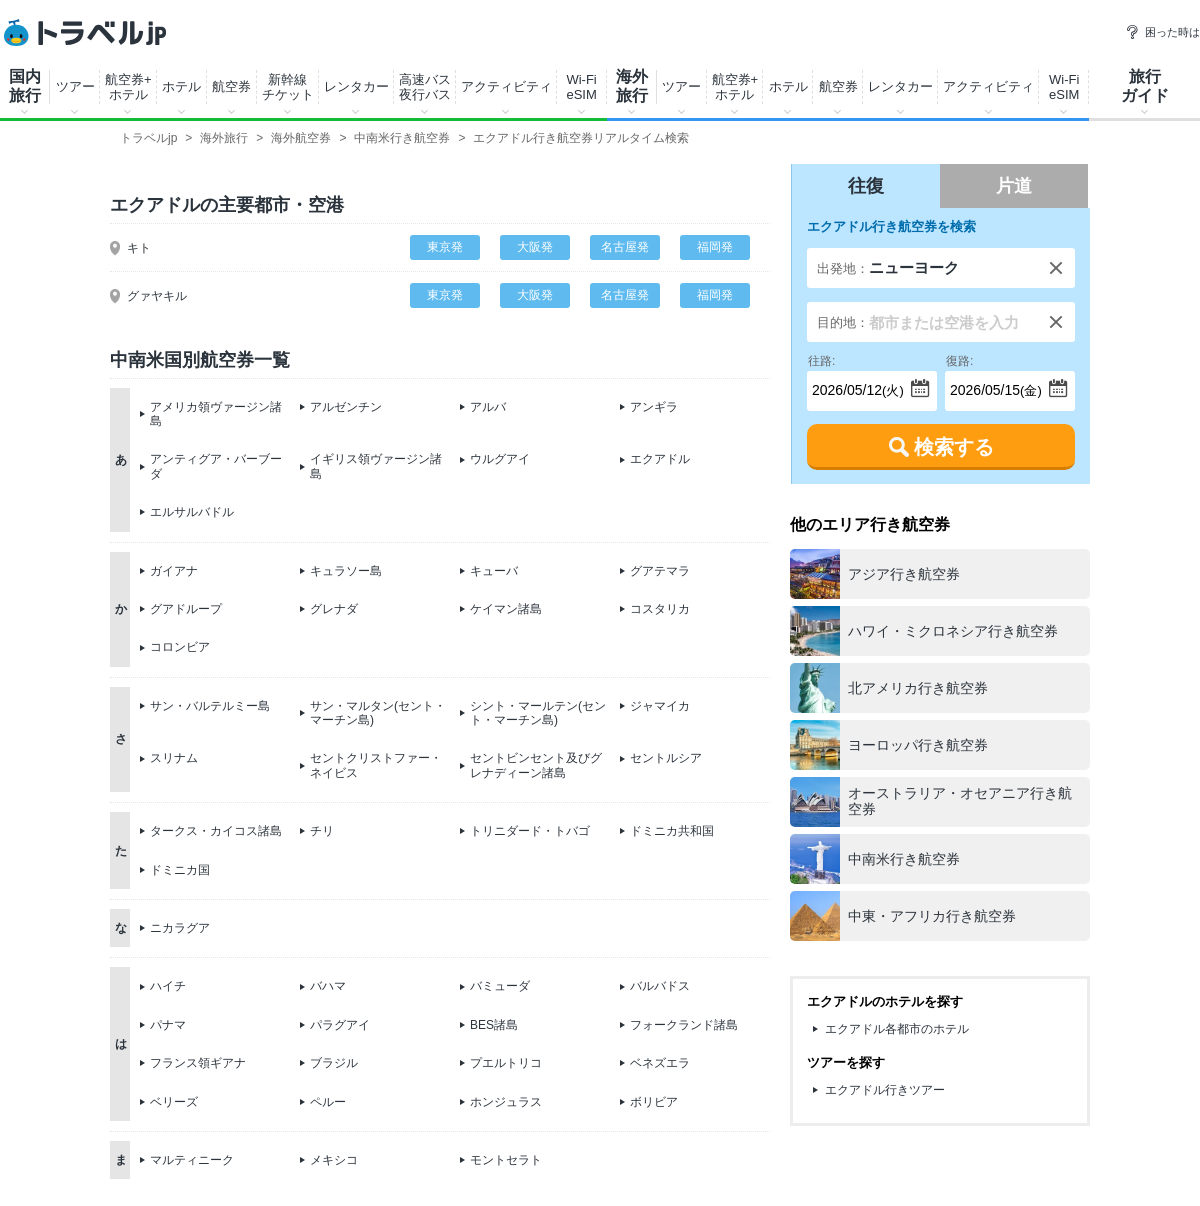 This screenshot has height=1206, width=1200. I want to click on 海外旅行, so click(632, 86).